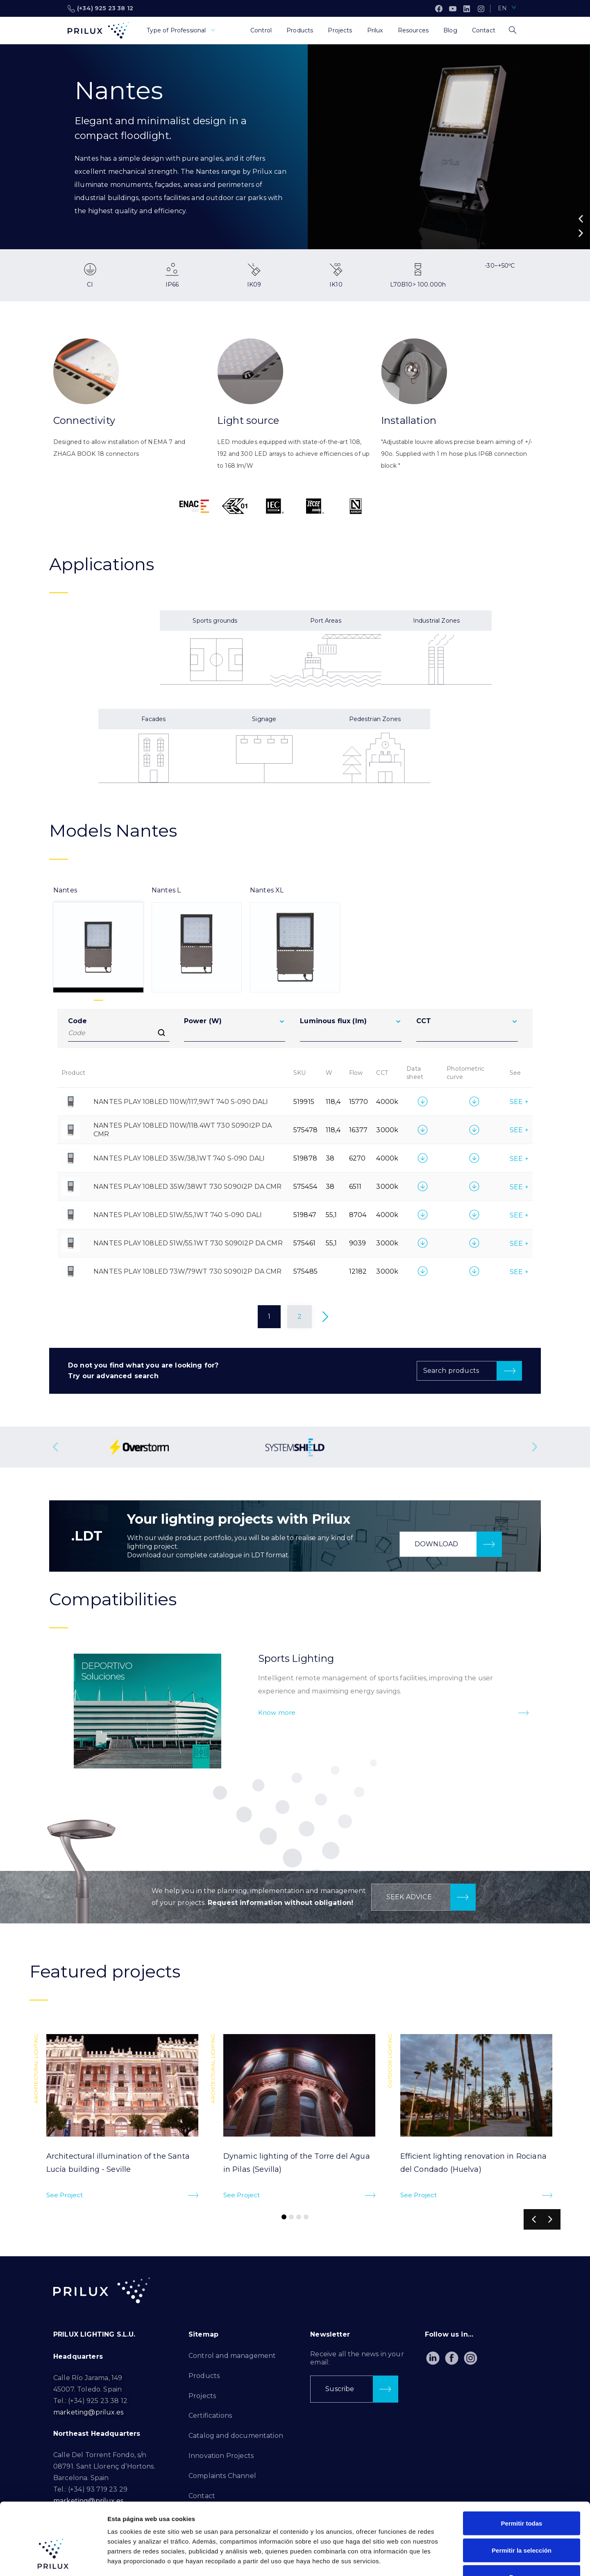 This screenshot has width=590, height=2576. I want to click on Certifications, so click(210, 2415).